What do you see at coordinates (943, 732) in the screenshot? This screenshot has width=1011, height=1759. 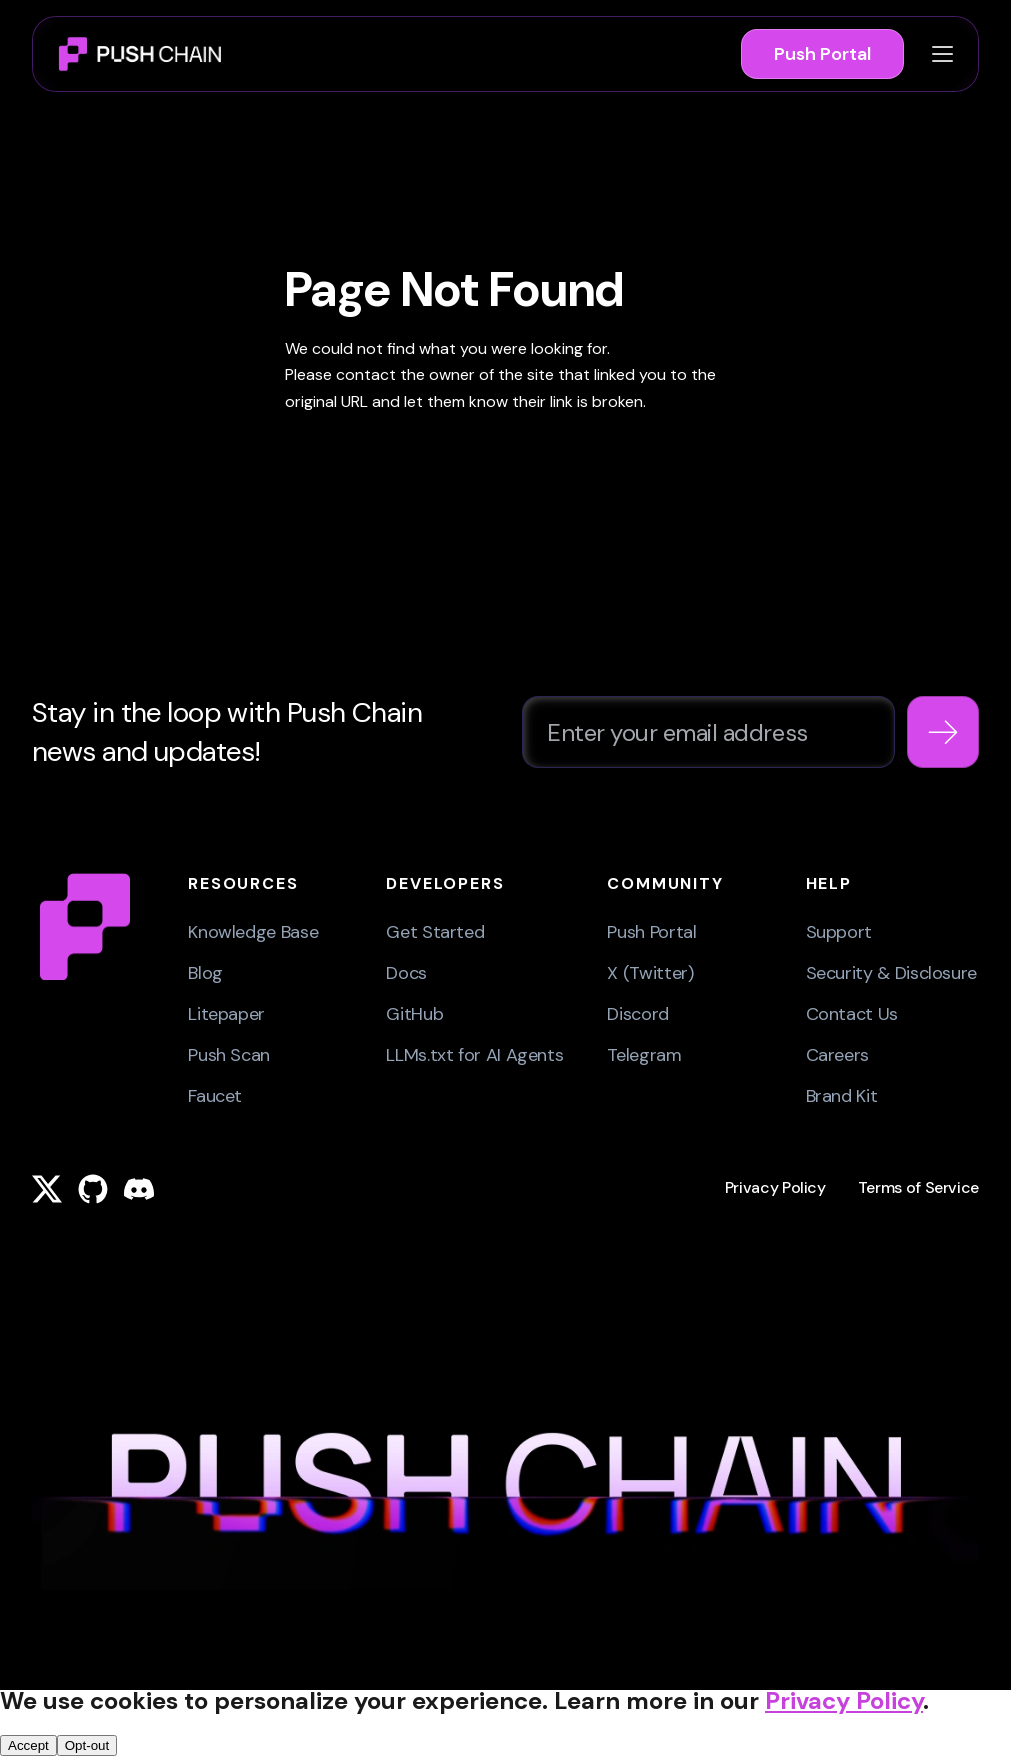 I see `[Subscribe to newsletter]` at bounding box center [943, 732].